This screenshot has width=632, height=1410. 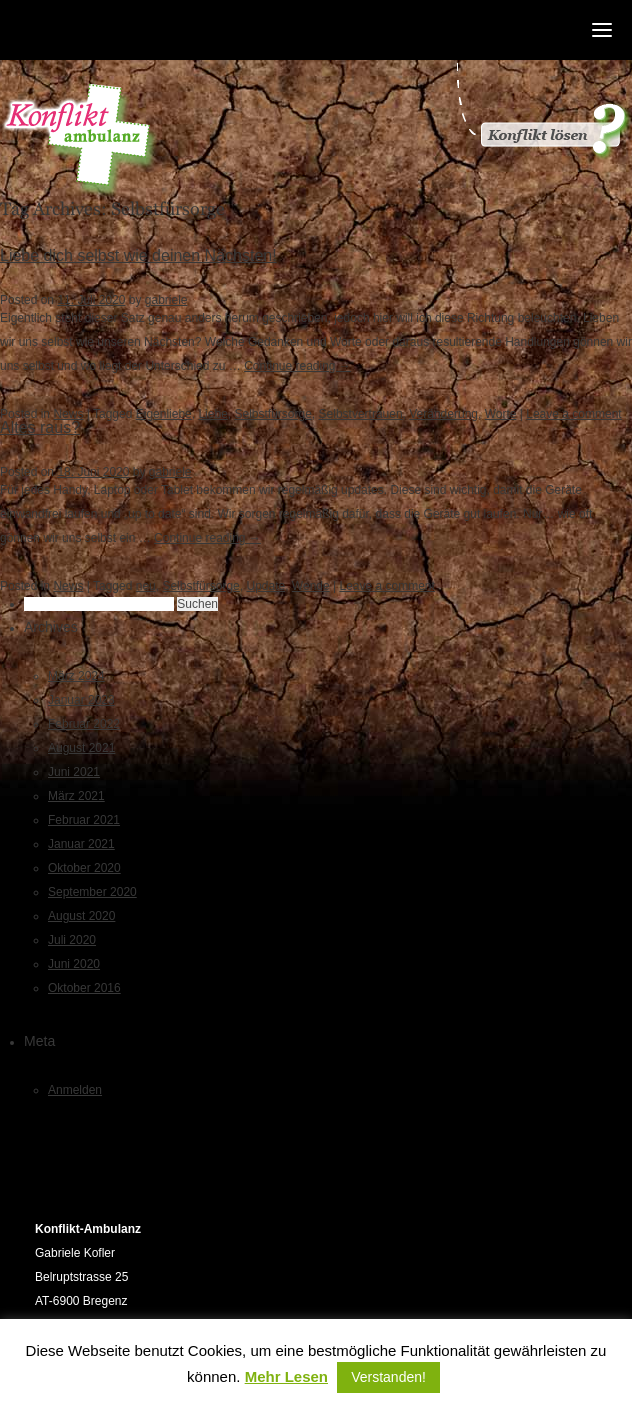 What do you see at coordinates (81, 844) in the screenshot?
I see `Januar 2021` at bounding box center [81, 844].